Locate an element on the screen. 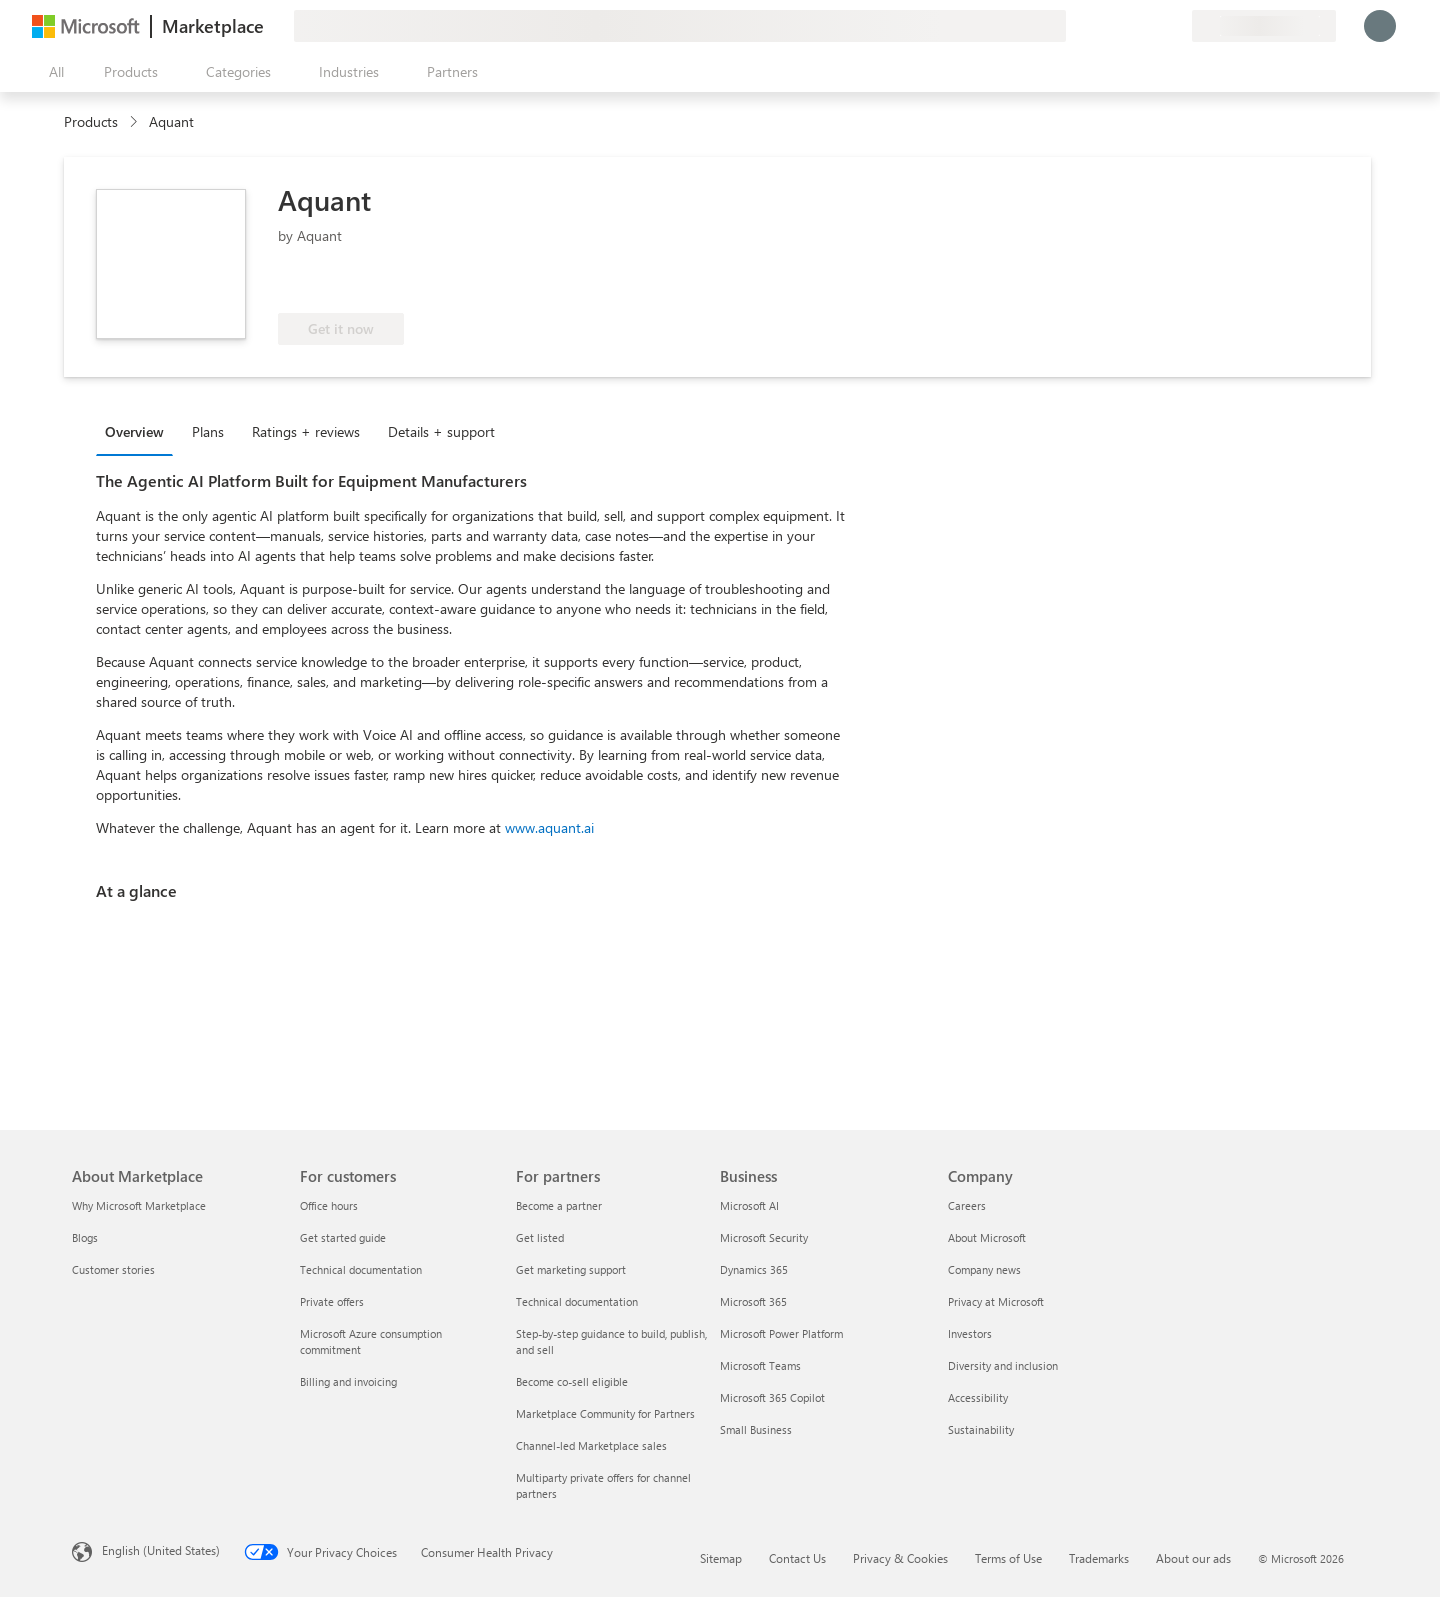 This screenshot has width=1440, height=1597. Microsoft Teams [Microsoft Teams Business] is located at coordinates (760, 1365).